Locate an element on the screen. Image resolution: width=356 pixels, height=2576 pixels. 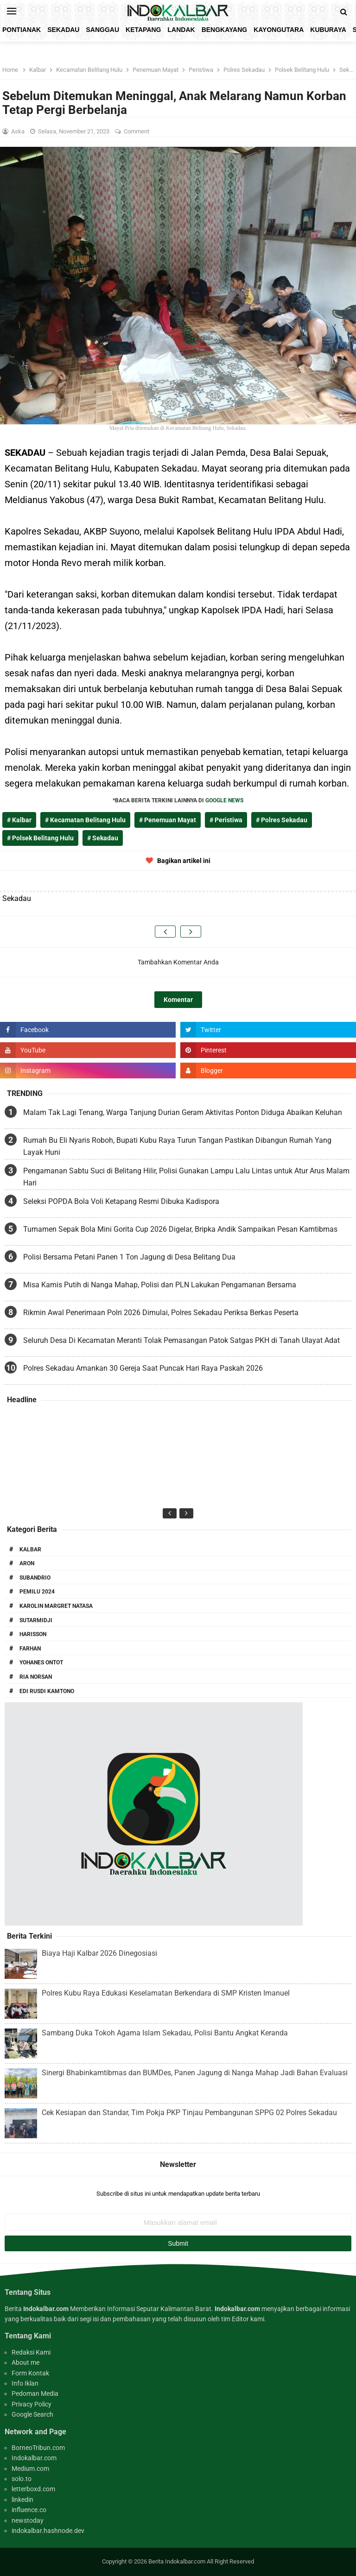
letterboxd.com is located at coordinates (33, 2489).